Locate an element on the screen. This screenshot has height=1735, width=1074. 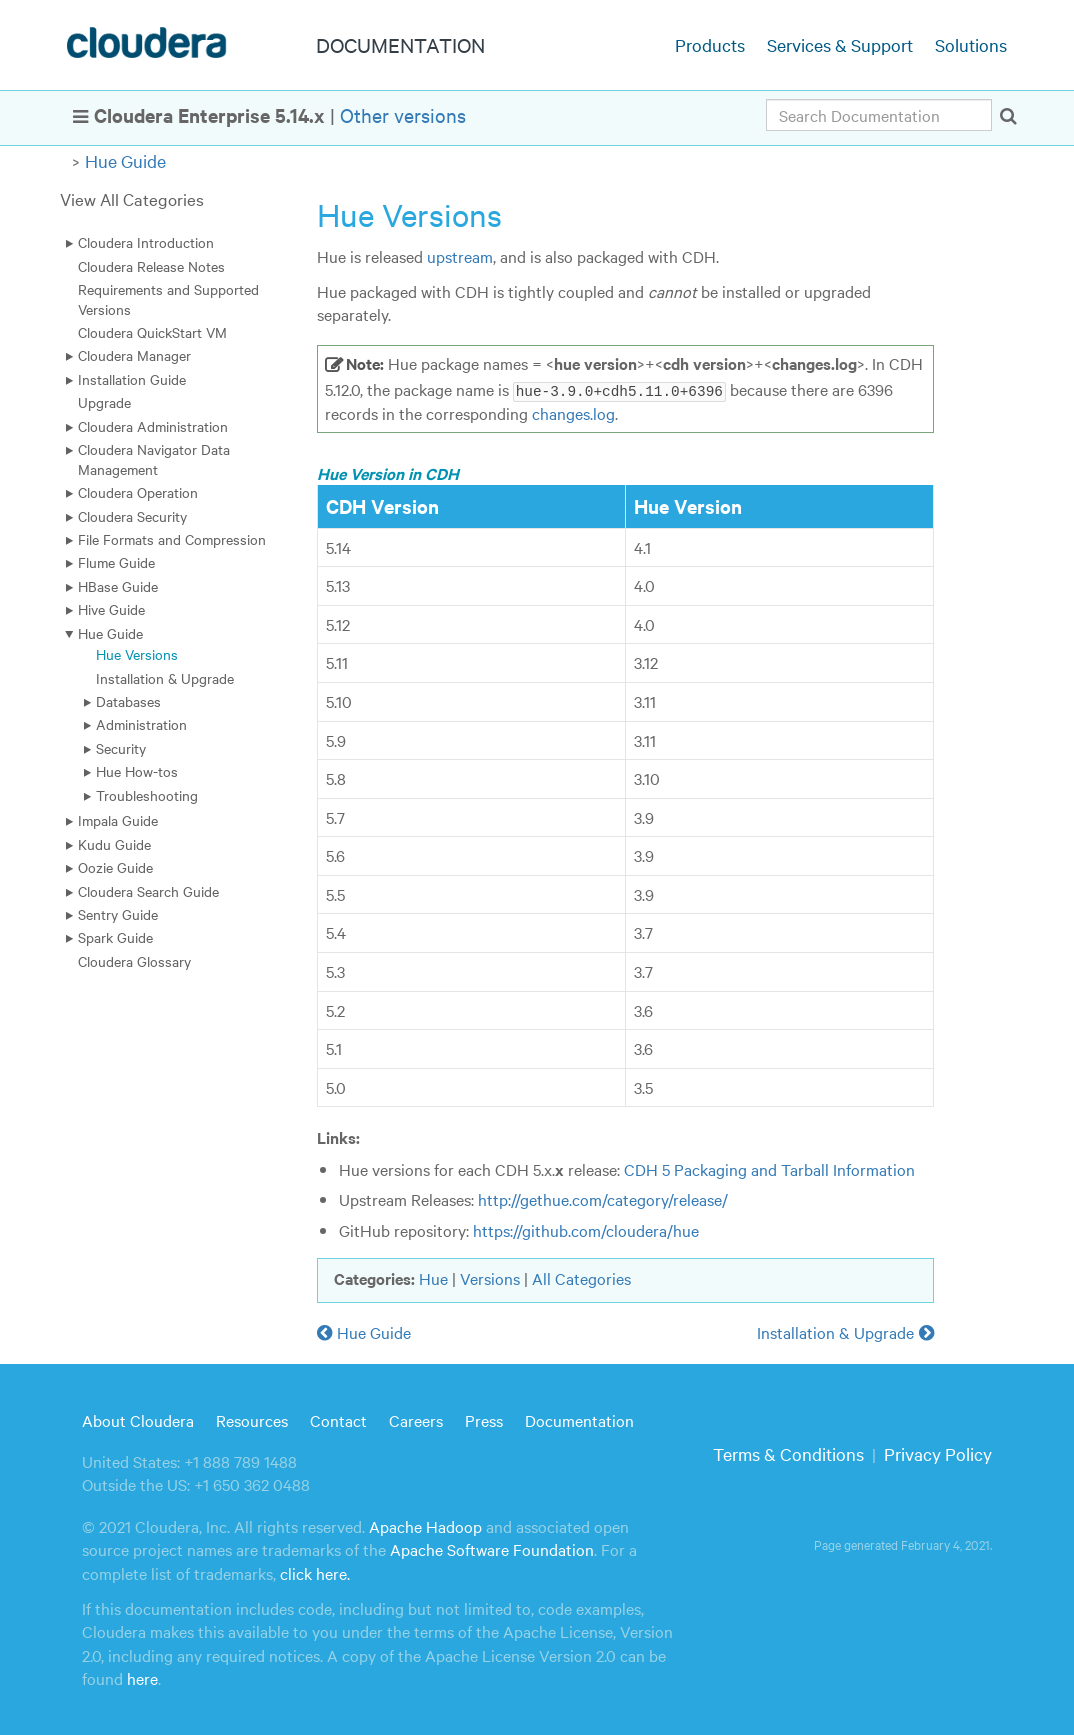
Other versions is located at coordinates (403, 114).